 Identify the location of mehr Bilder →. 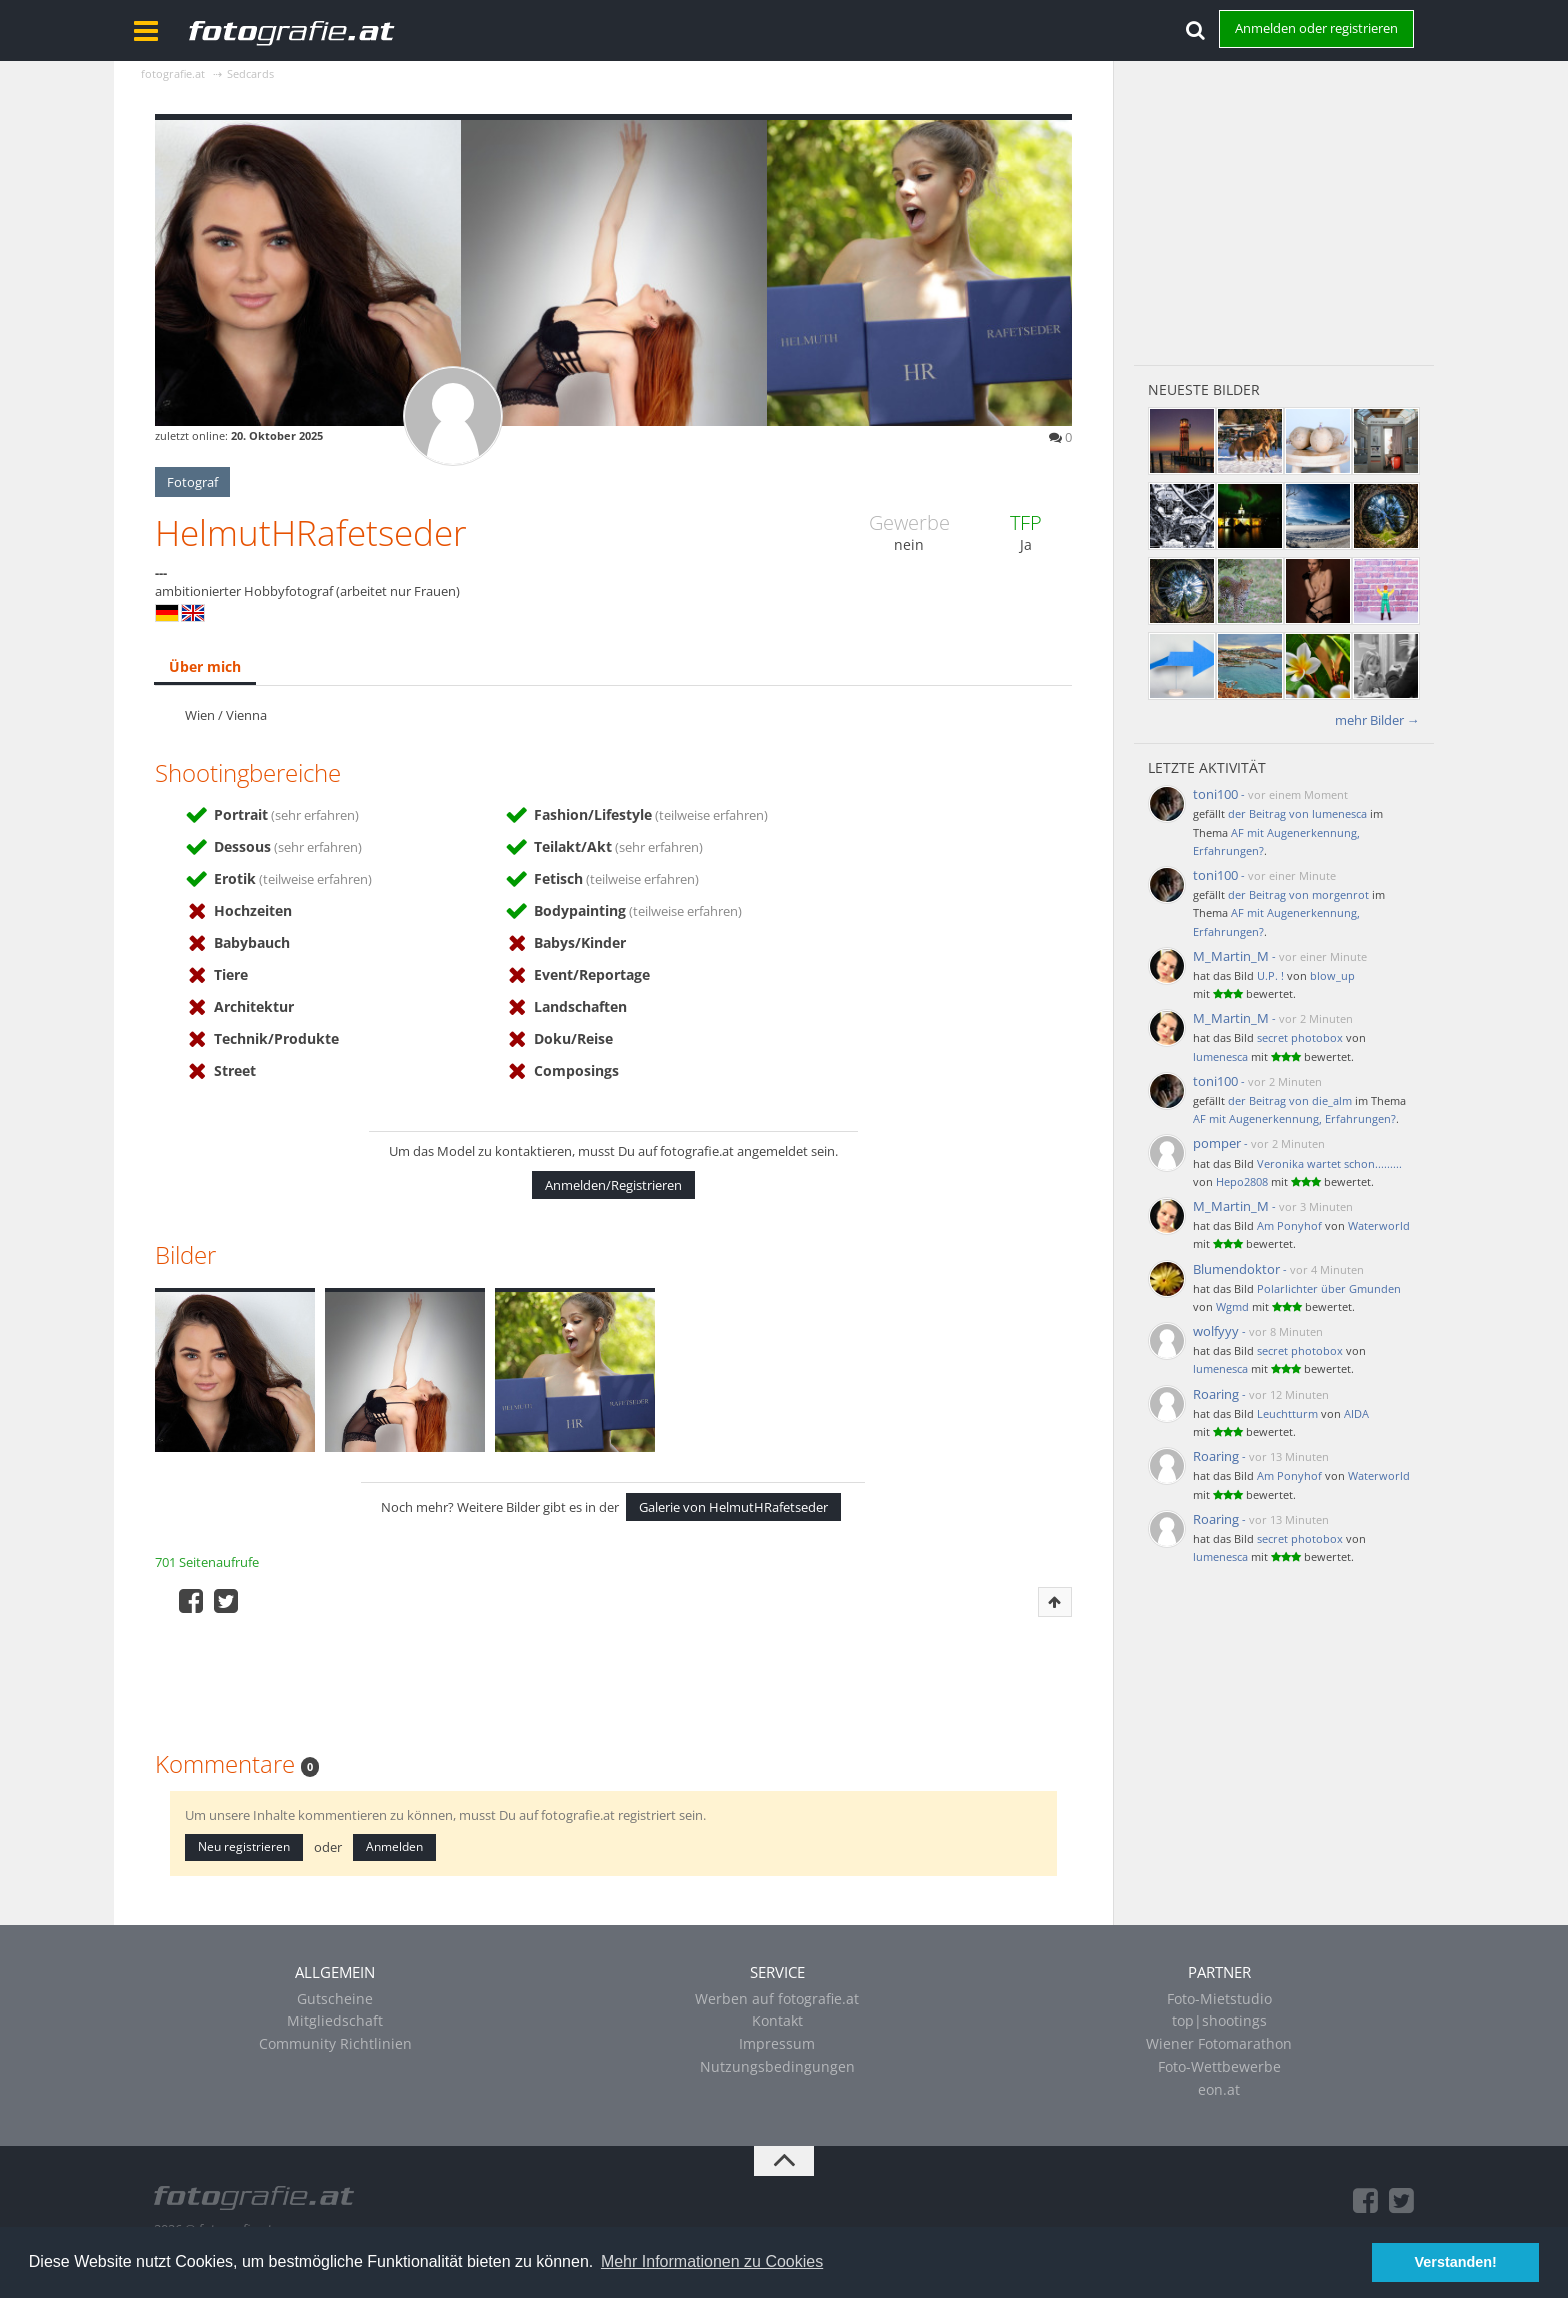
(1377, 720).